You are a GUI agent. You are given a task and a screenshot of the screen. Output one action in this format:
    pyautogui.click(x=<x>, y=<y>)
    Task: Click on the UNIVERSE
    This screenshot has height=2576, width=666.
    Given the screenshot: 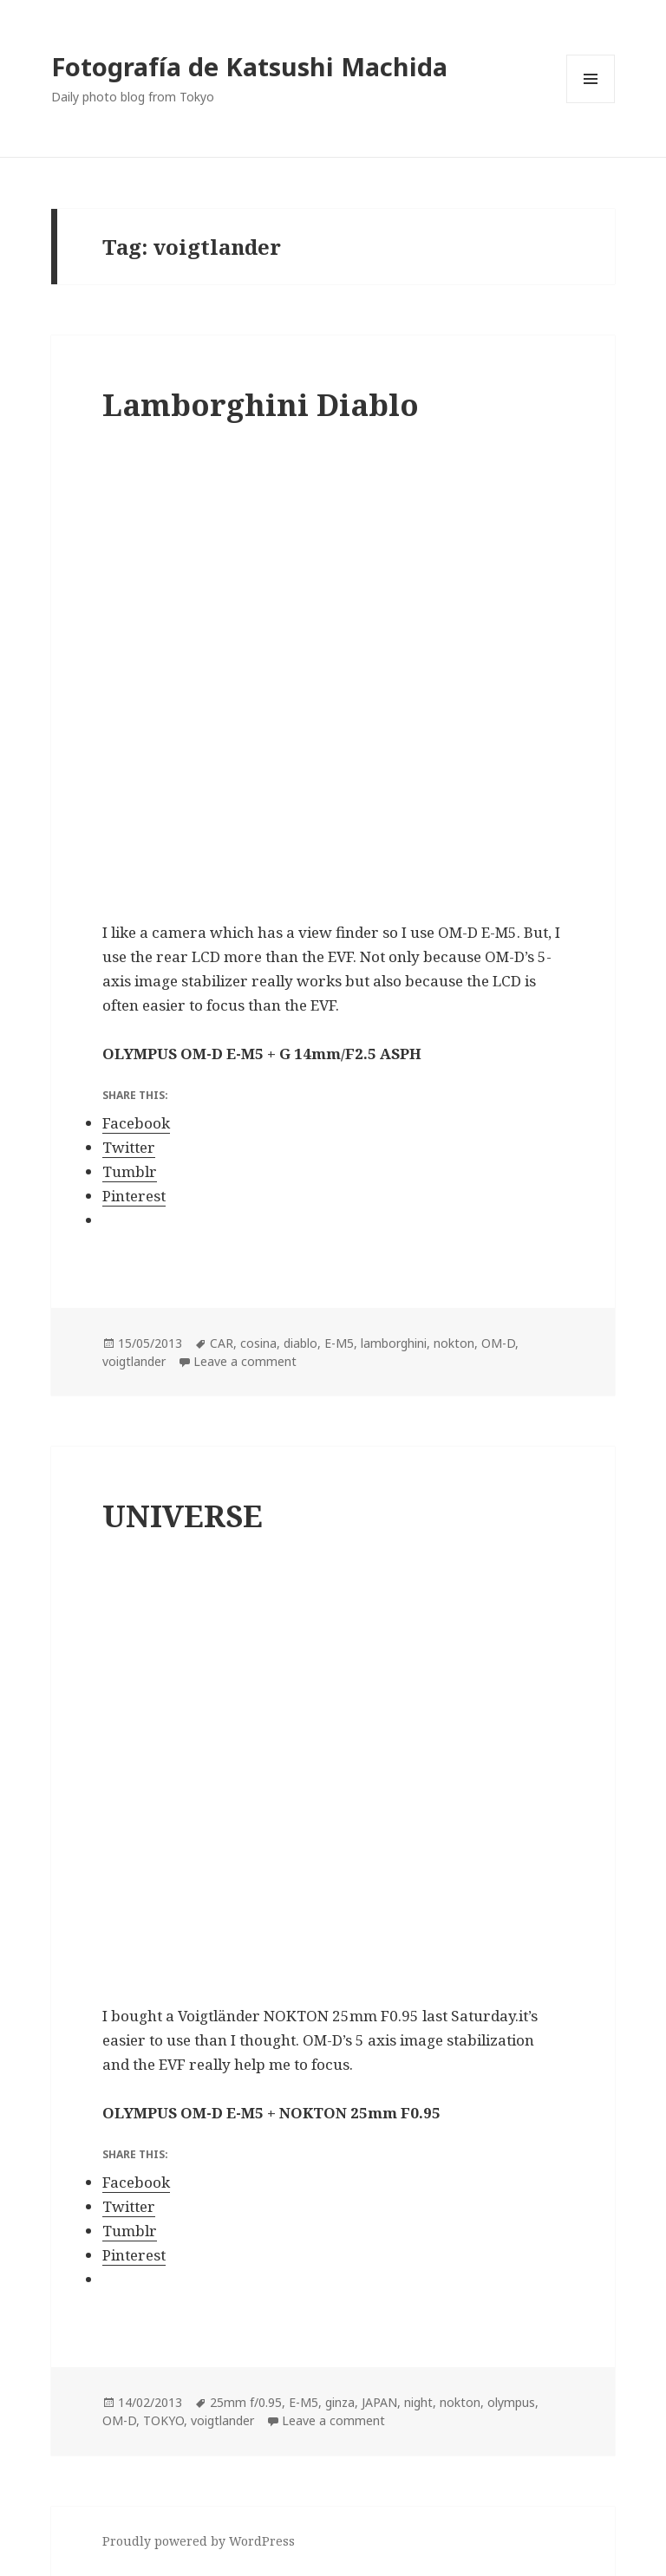 What is the action you would take?
    pyautogui.click(x=182, y=1515)
    